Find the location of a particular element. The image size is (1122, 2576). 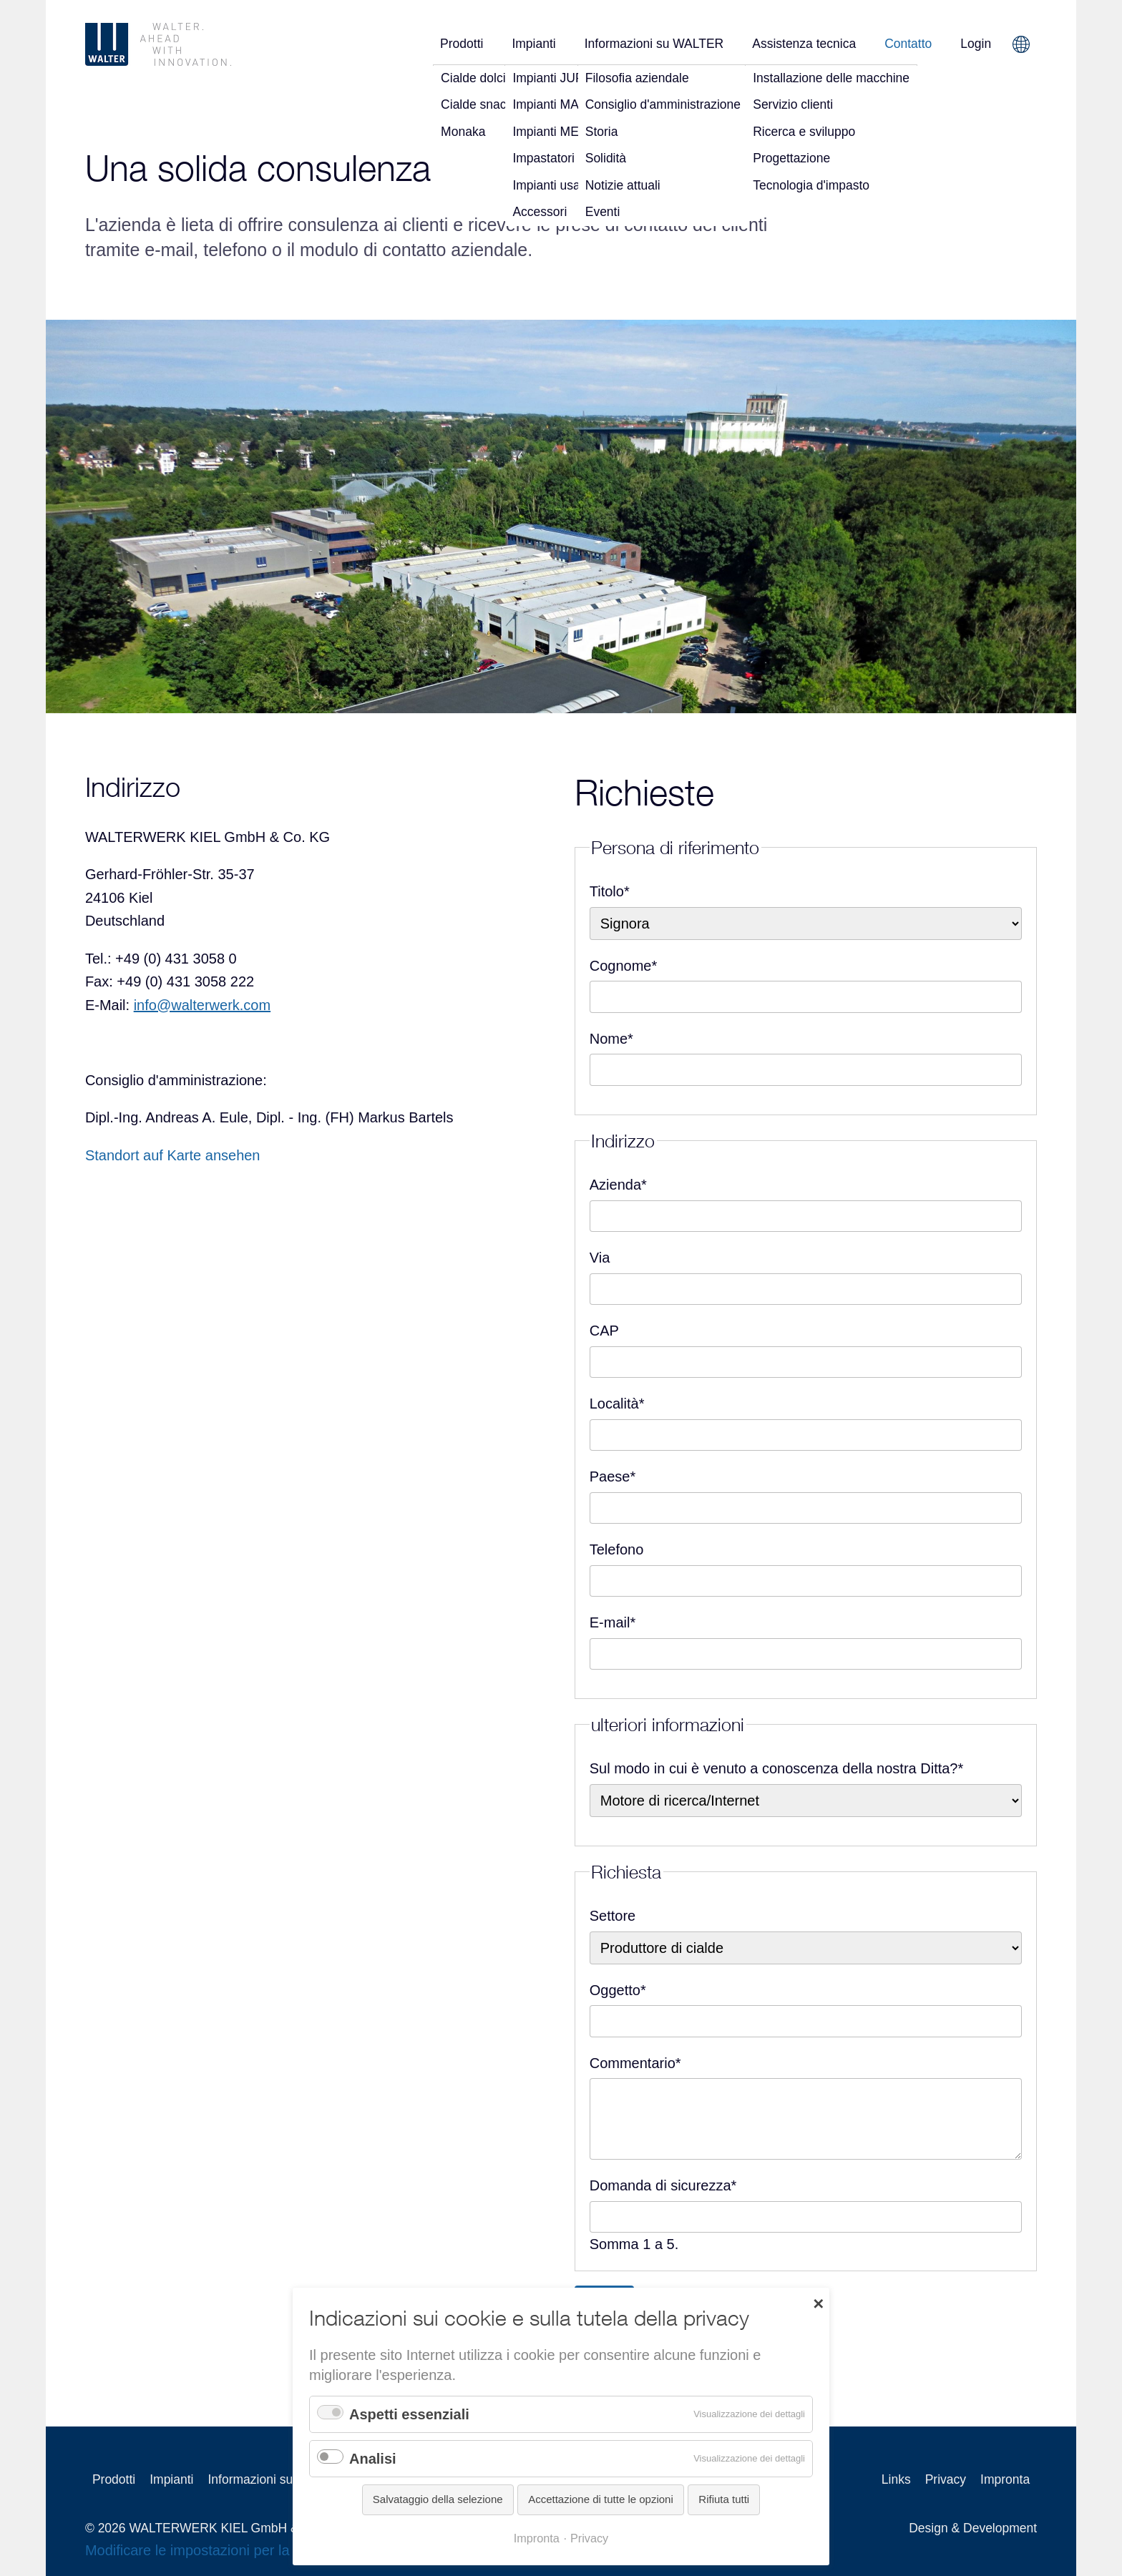

Cognome is located at coordinates (624, 964).